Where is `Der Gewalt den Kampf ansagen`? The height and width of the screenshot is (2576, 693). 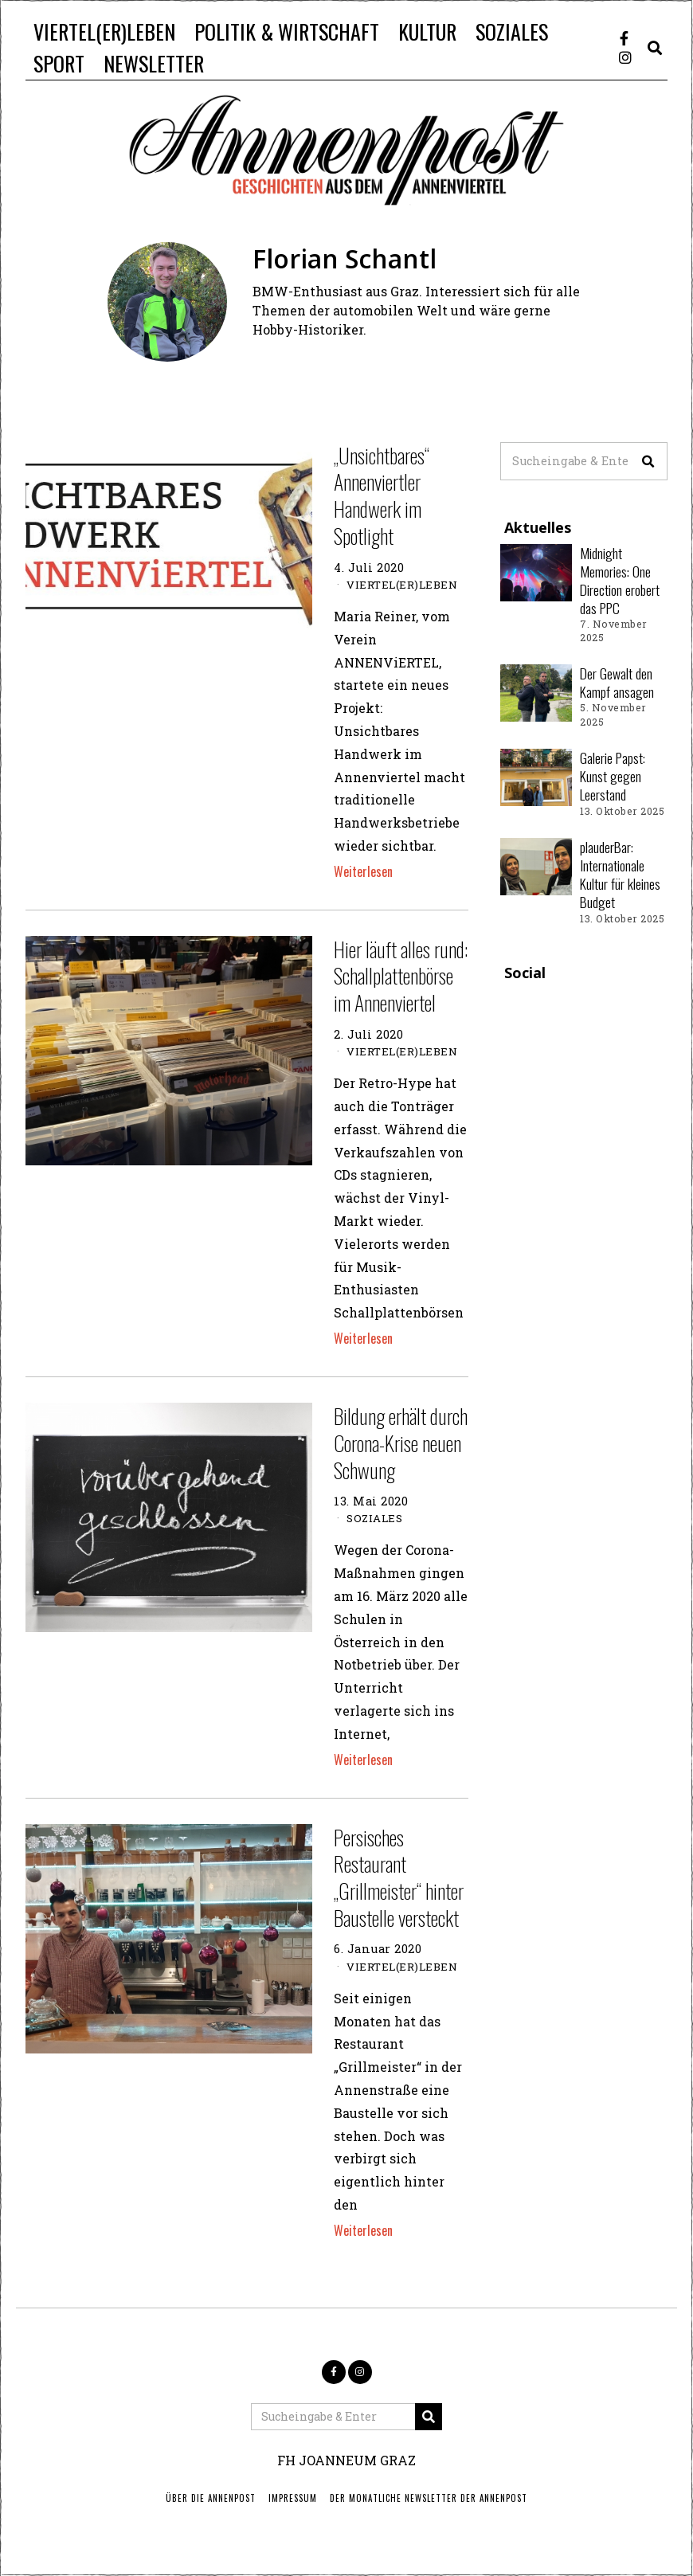 Der Gewalt den Kampf ansagen is located at coordinates (617, 682).